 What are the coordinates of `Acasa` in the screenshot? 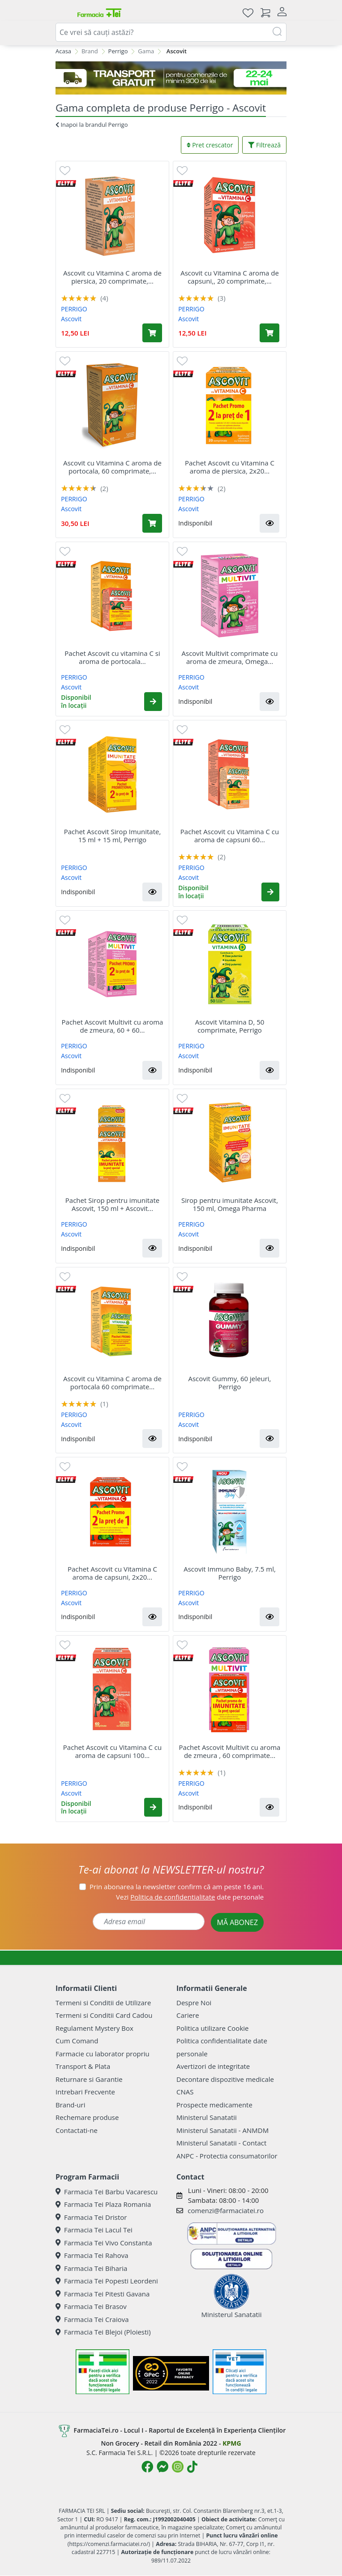 It's located at (63, 51).